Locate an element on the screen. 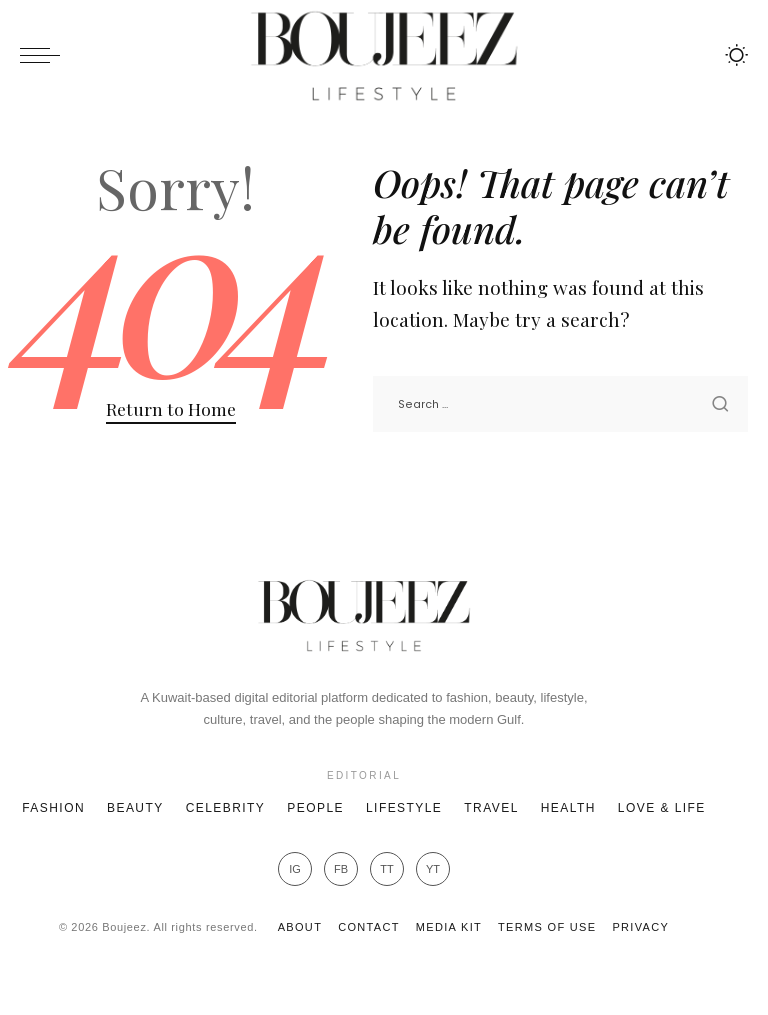 The height and width of the screenshot is (1015, 768). Privacy is located at coordinates (640, 927).